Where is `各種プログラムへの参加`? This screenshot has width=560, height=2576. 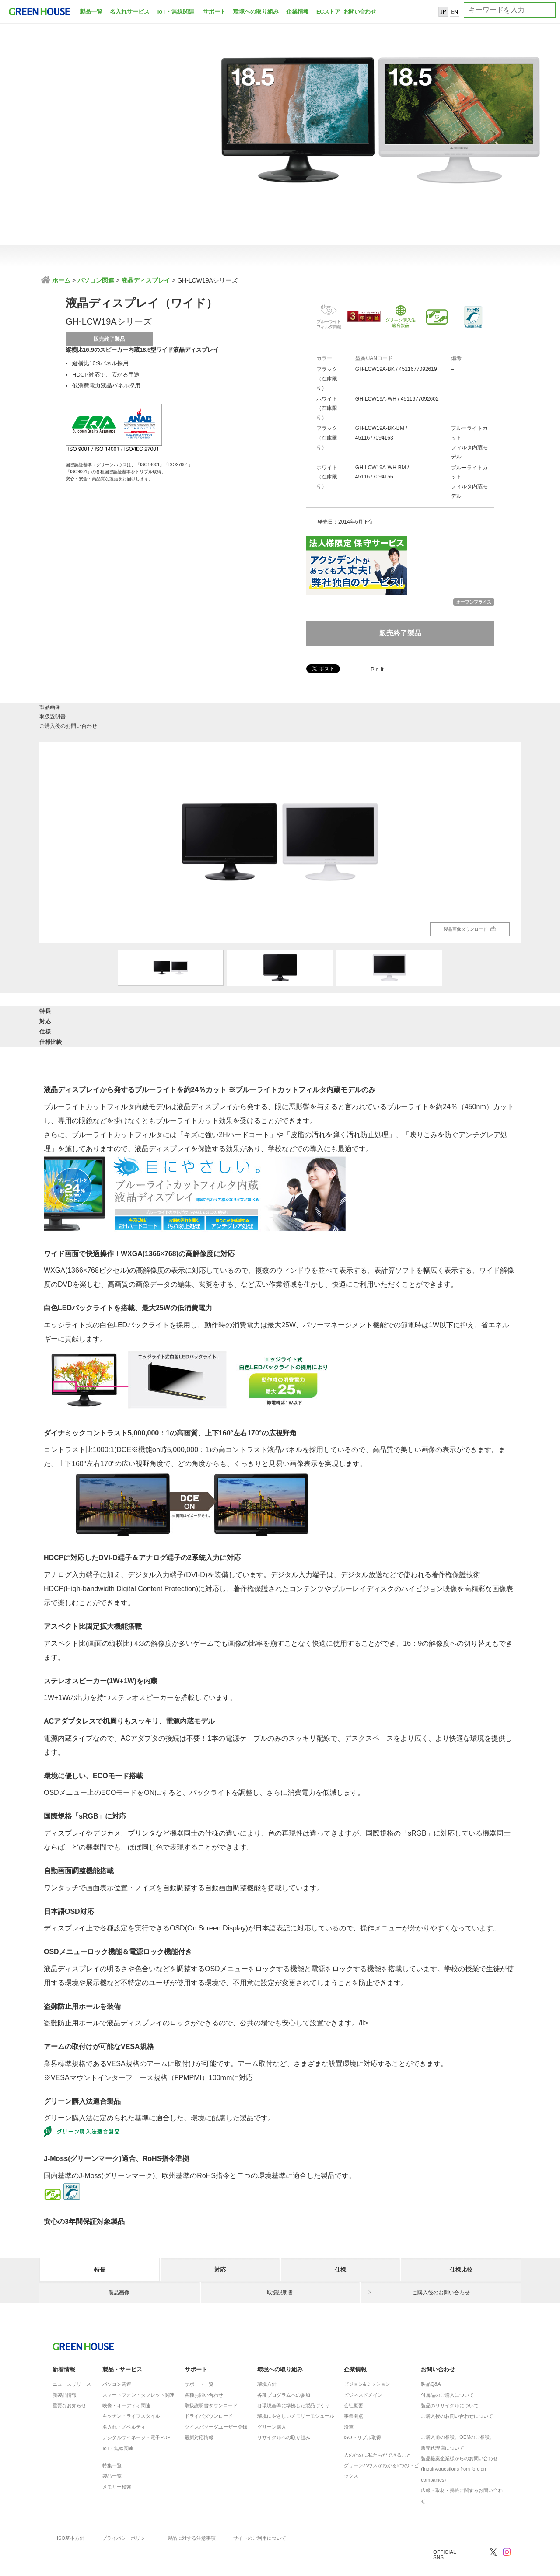 各種プログラムへの参加 is located at coordinates (283, 2370).